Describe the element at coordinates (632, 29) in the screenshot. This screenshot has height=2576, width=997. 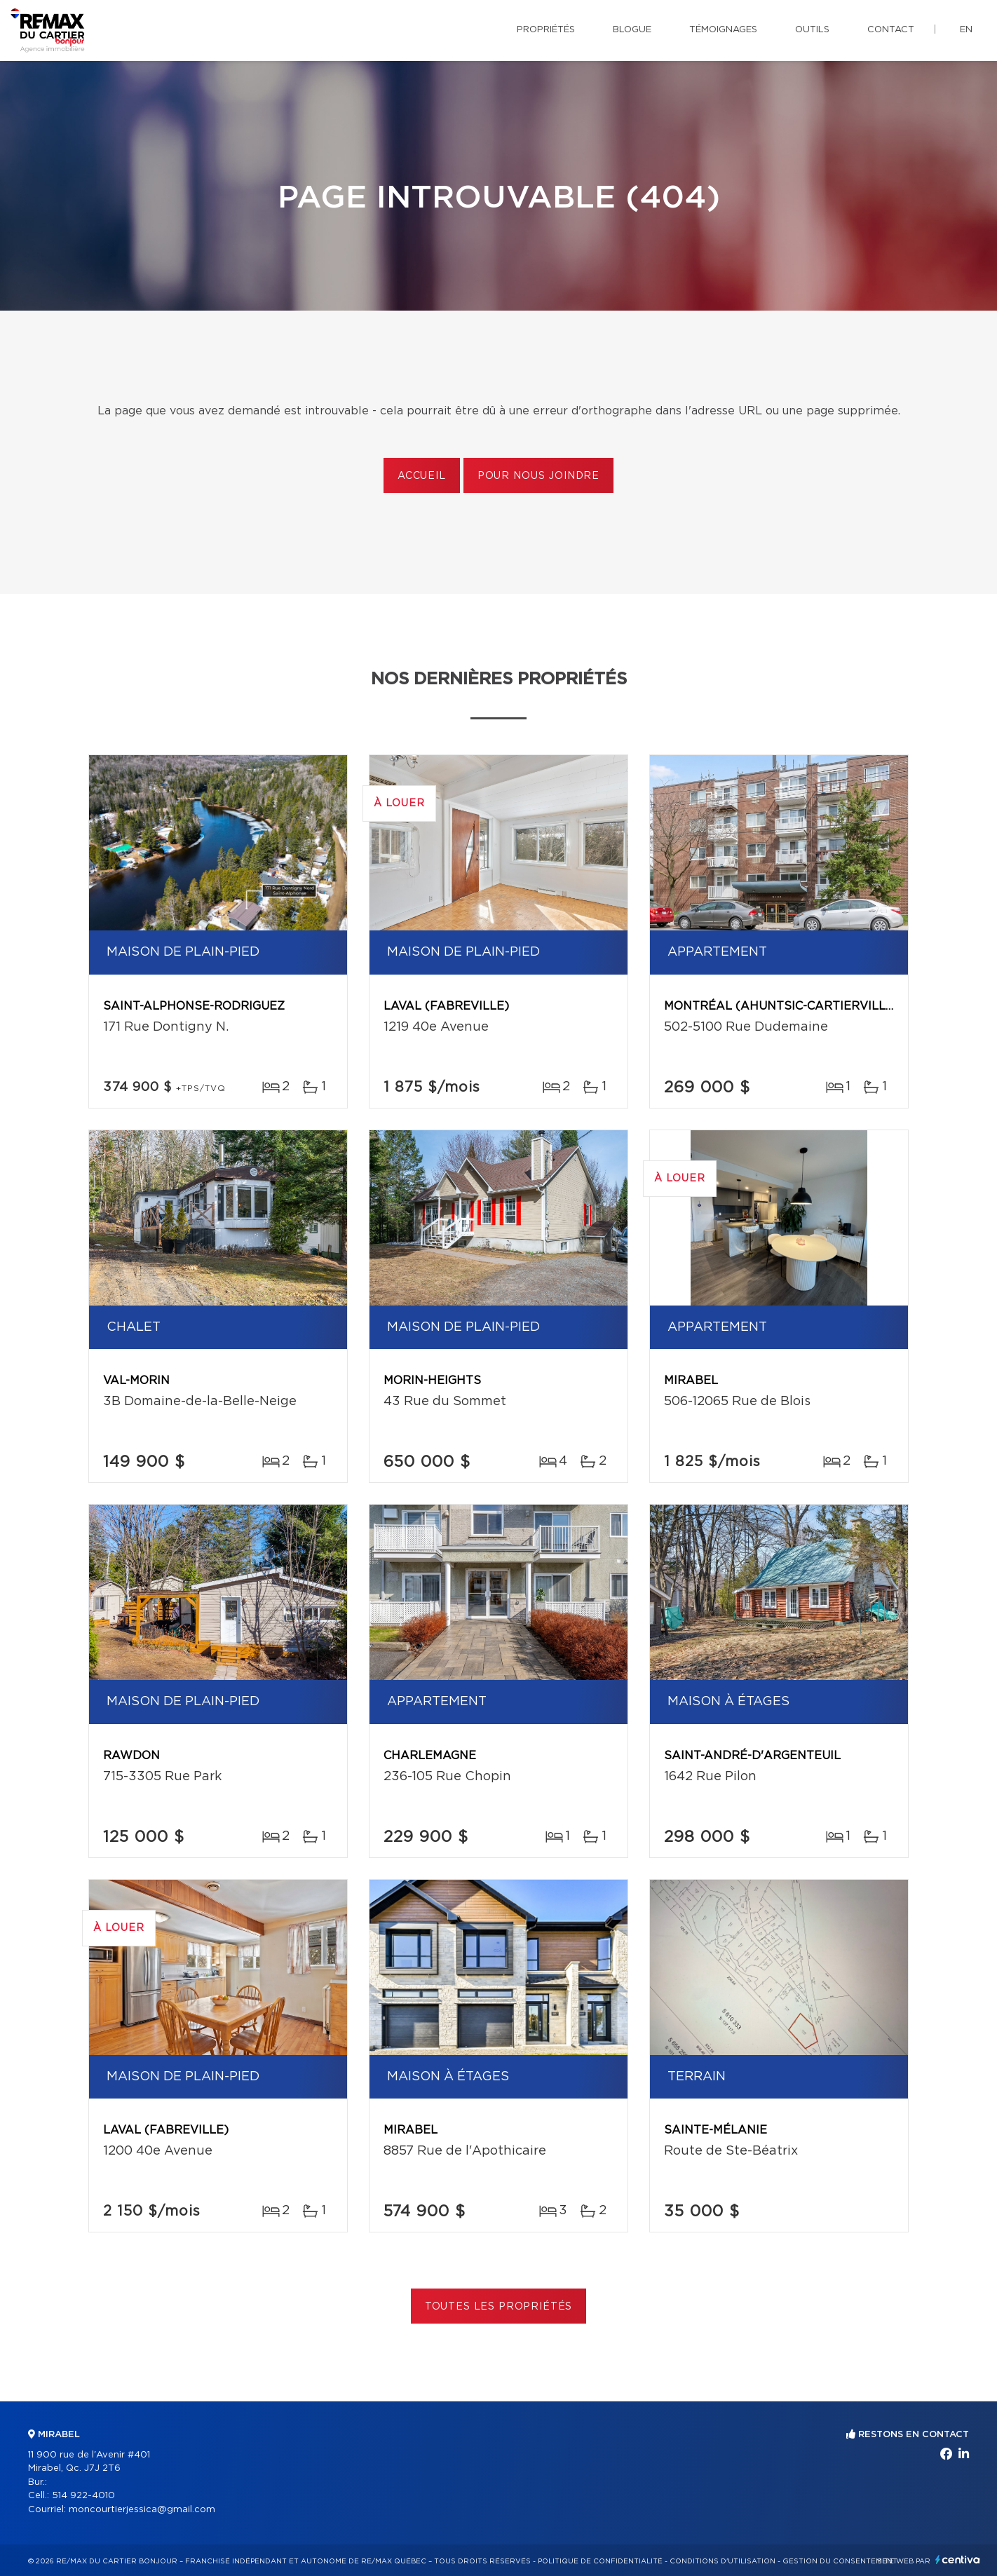
I see `Blogue` at that location.